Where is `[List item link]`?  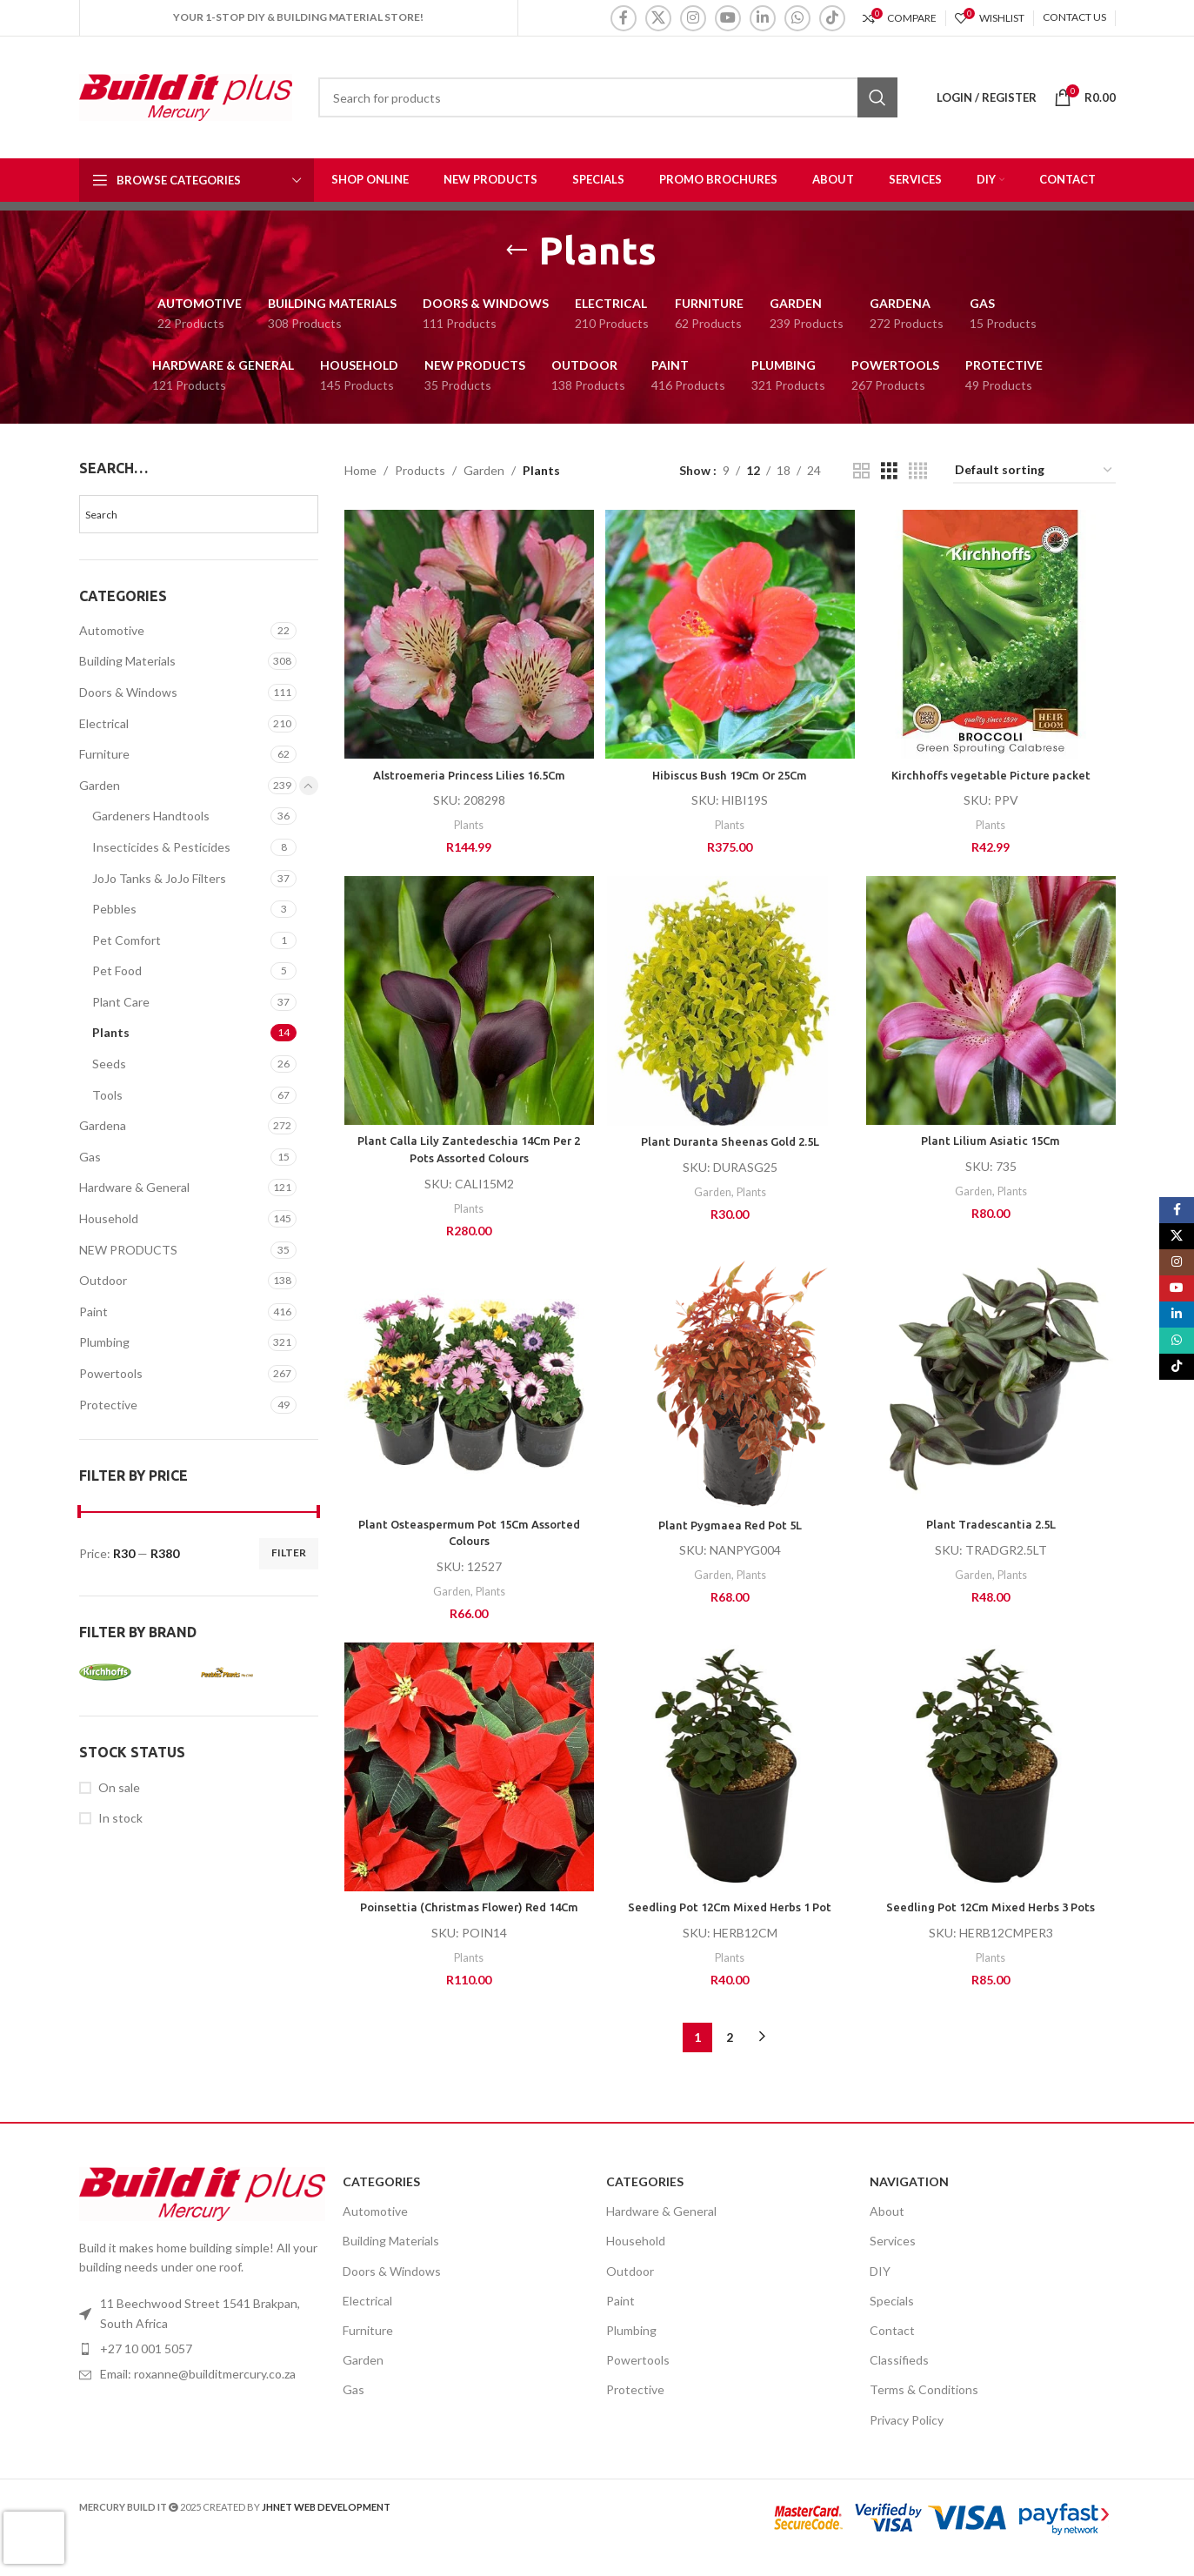
[List item link] is located at coordinates (202, 2393).